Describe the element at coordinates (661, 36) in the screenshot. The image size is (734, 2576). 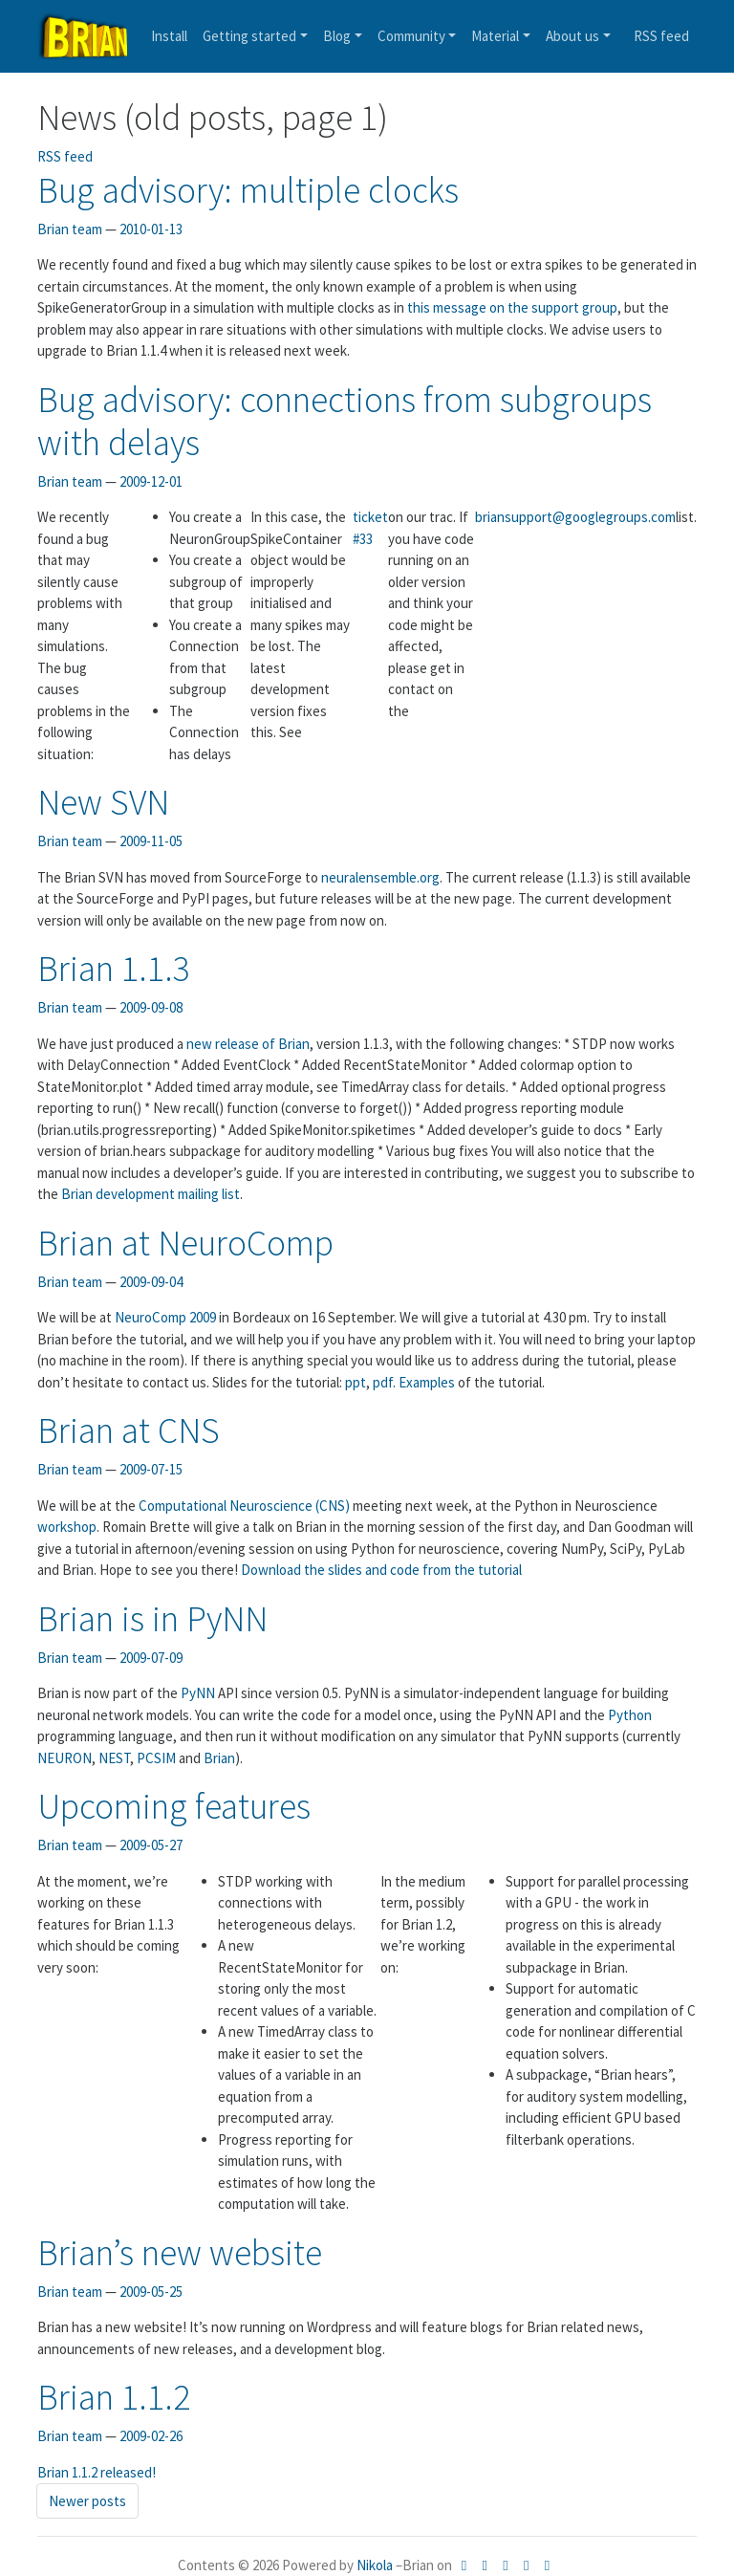
I see `feed` at that location.